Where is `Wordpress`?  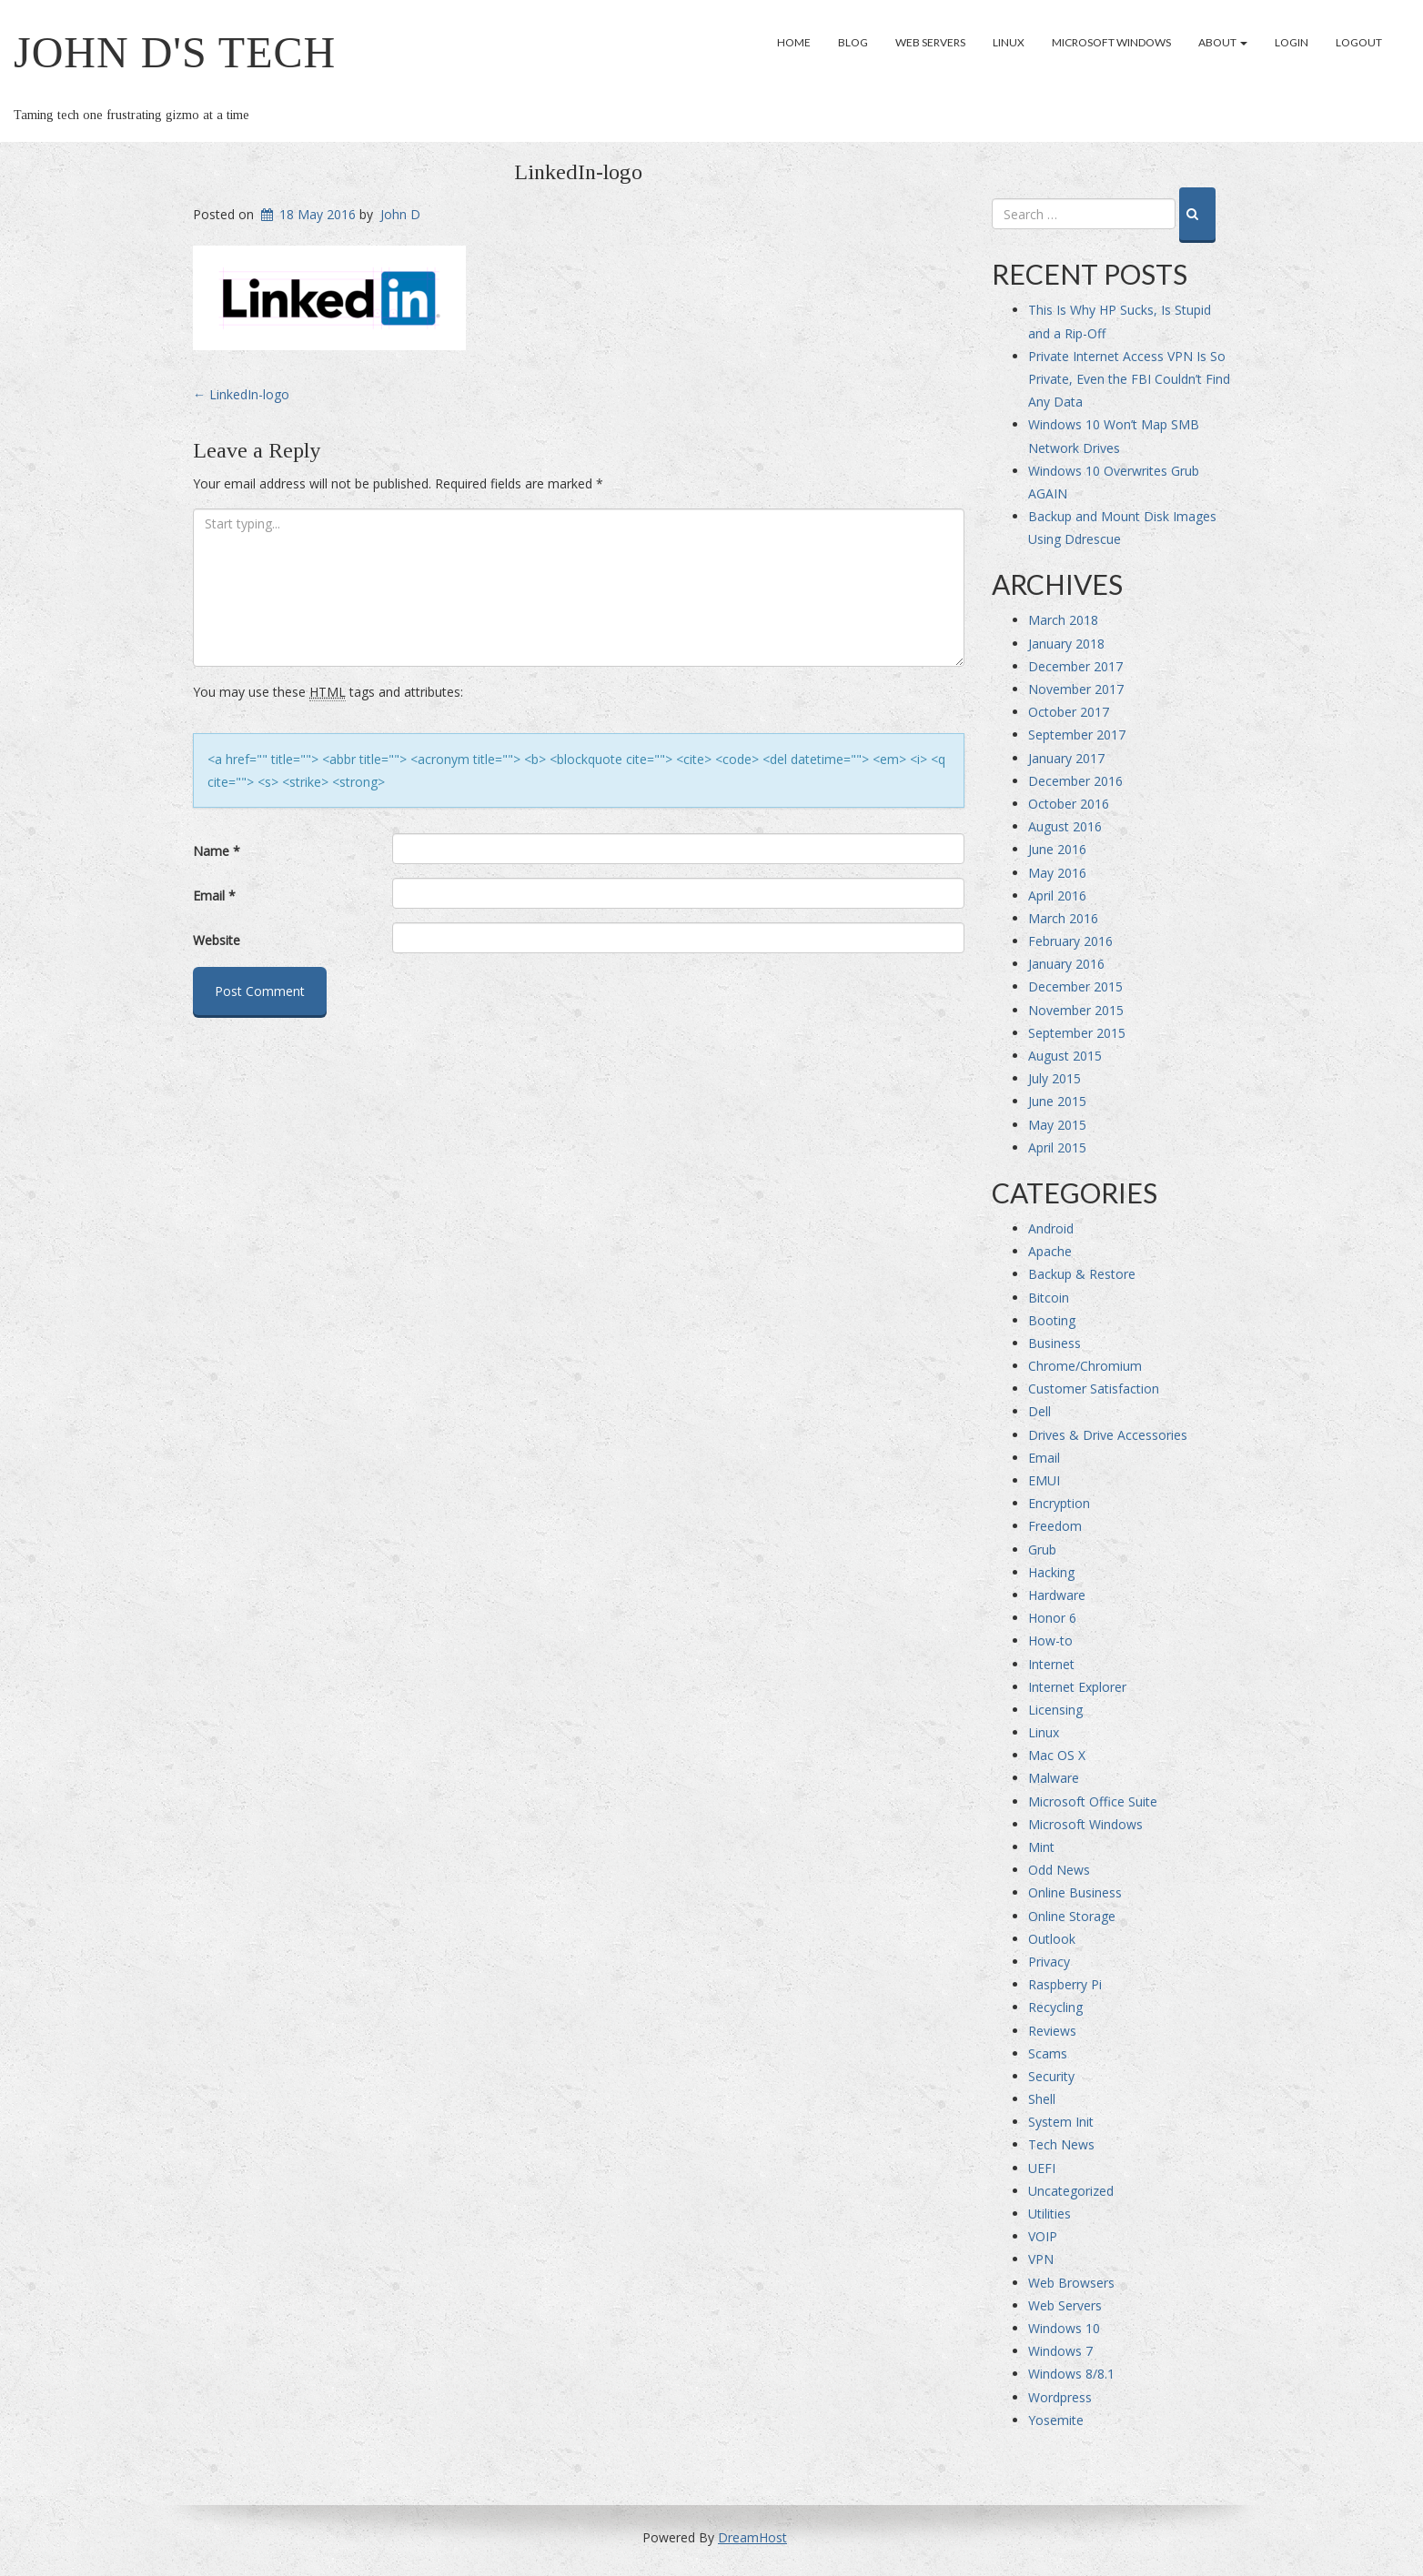
Wordpress is located at coordinates (1060, 2397).